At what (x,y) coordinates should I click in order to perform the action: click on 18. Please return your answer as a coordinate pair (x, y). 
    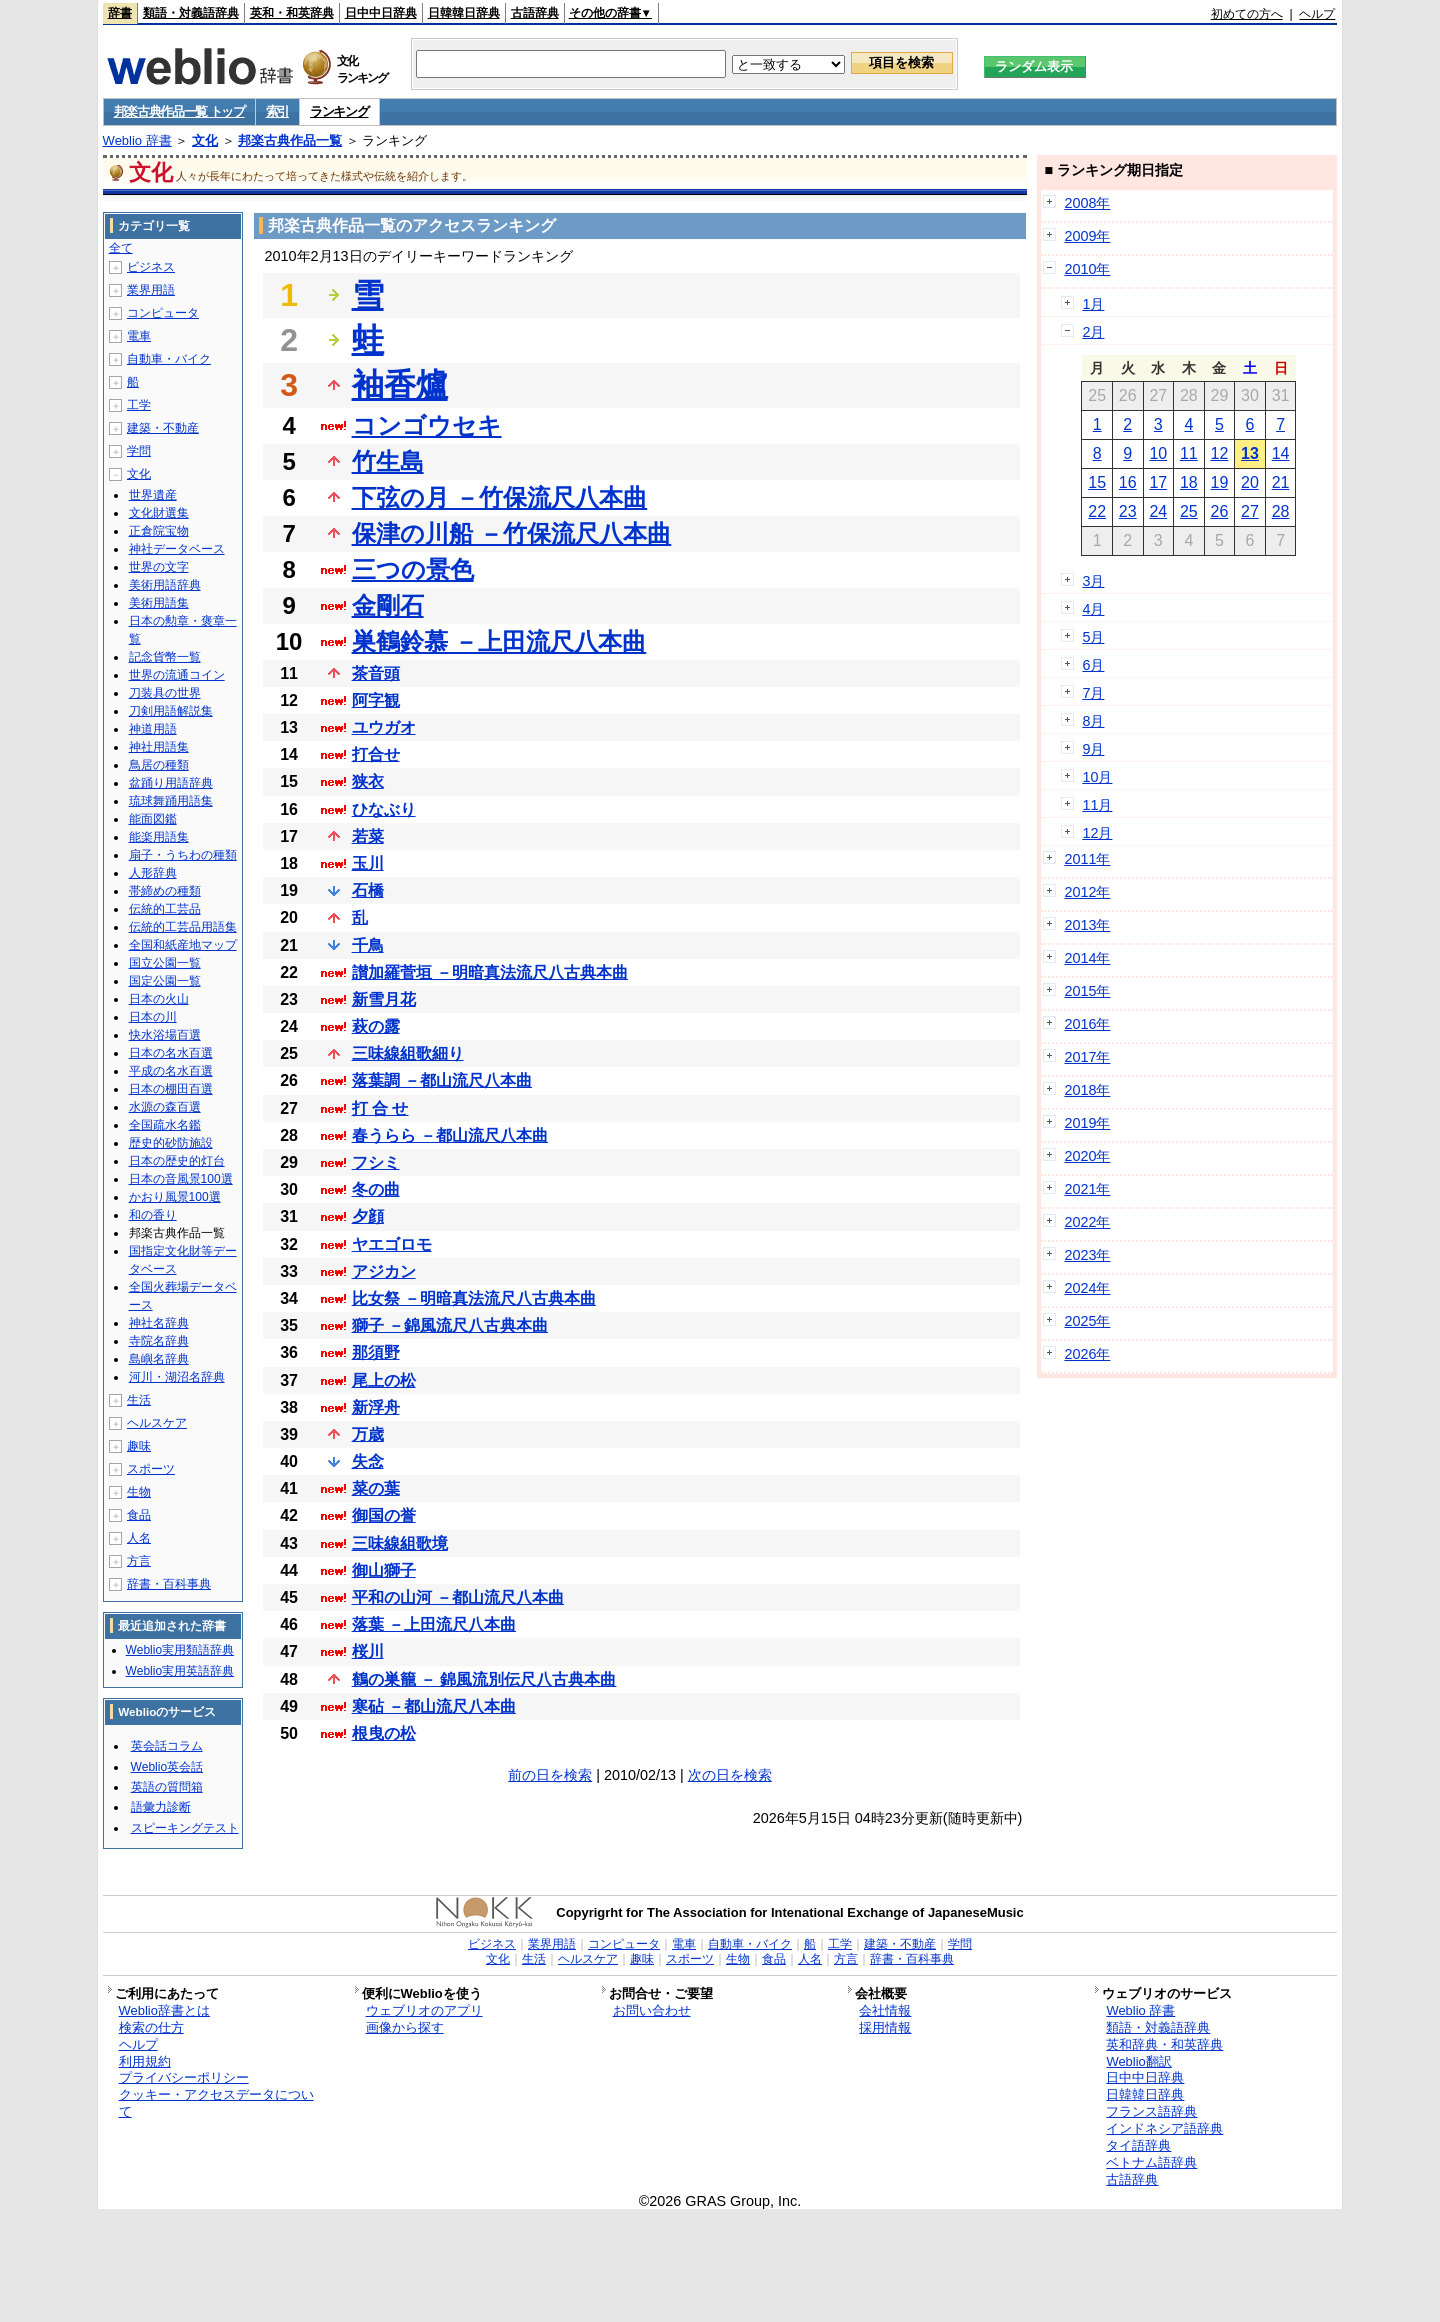
    Looking at the image, I should click on (1189, 482).